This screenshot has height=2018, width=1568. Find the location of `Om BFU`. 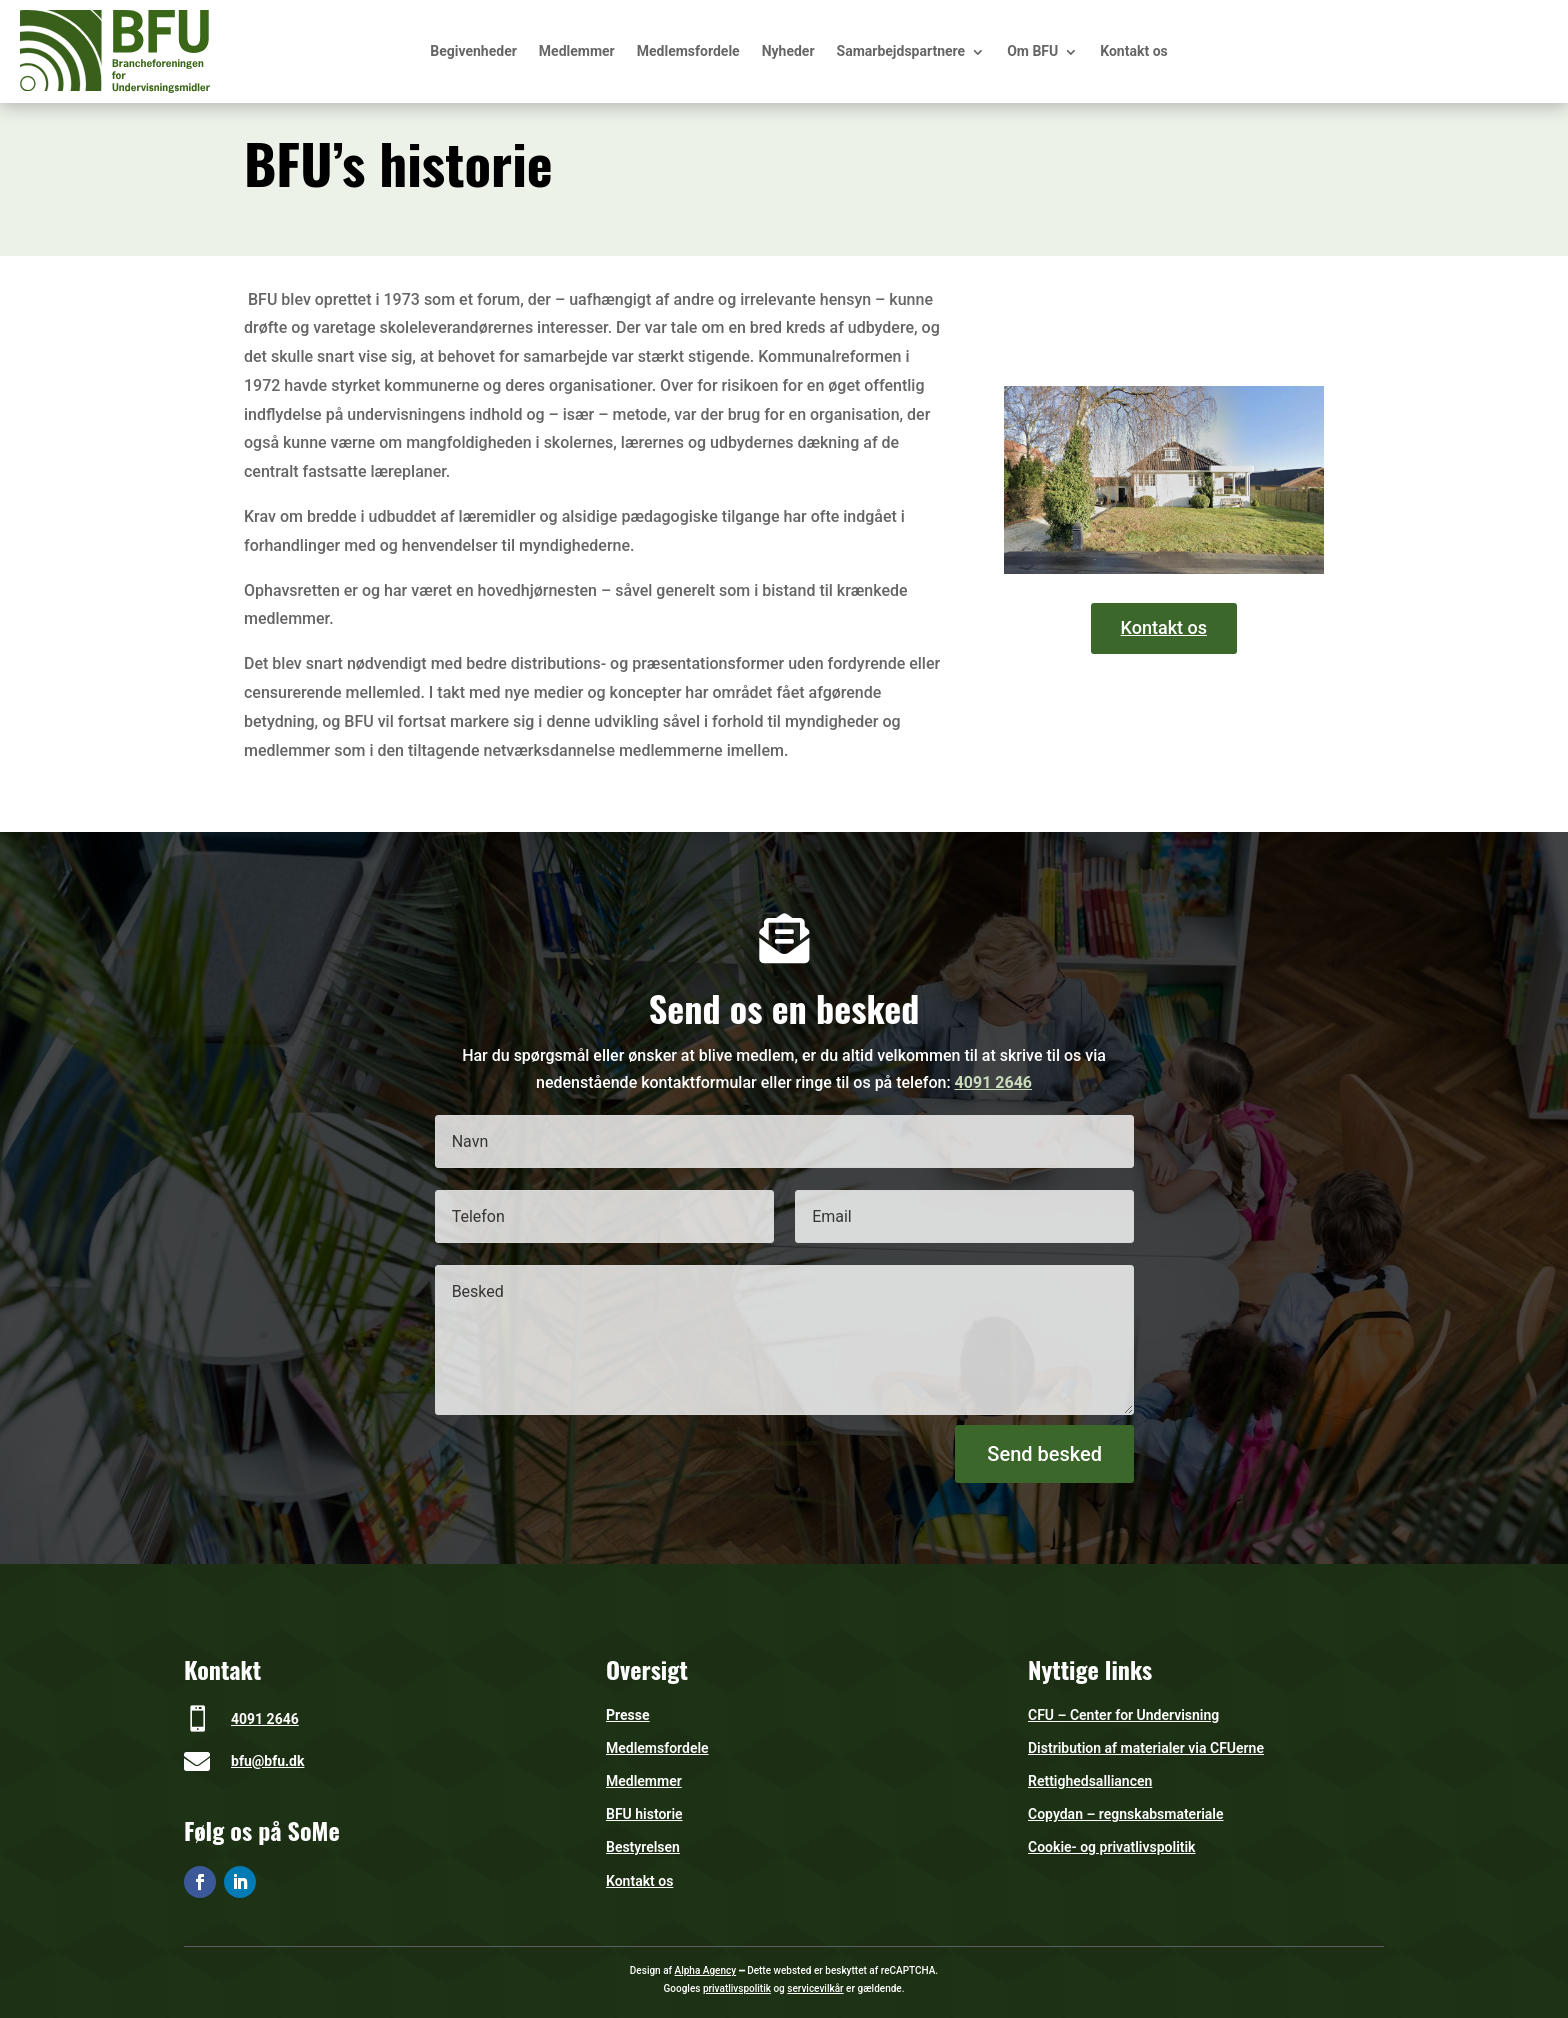

Om BFU is located at coordinates (1032, 51).